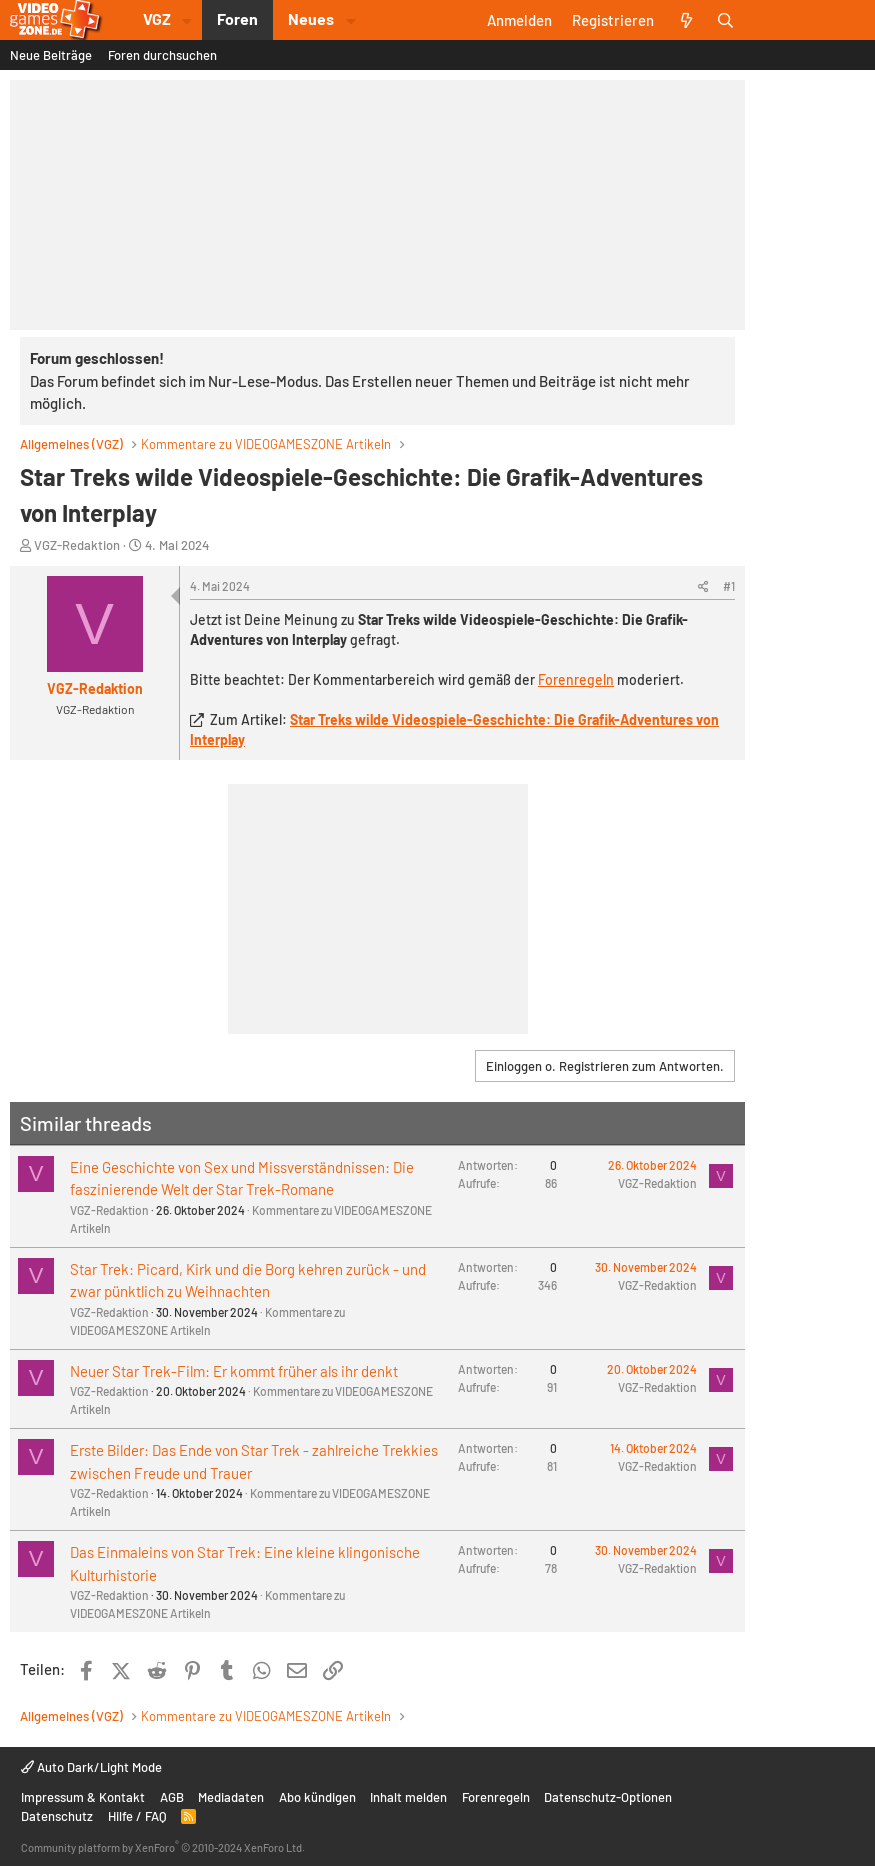 The image size is (875, 1866). What do you see at coordinates (576, 679) in the screenshot?
I see `Forenregeln` at bounding box center [576, 679].